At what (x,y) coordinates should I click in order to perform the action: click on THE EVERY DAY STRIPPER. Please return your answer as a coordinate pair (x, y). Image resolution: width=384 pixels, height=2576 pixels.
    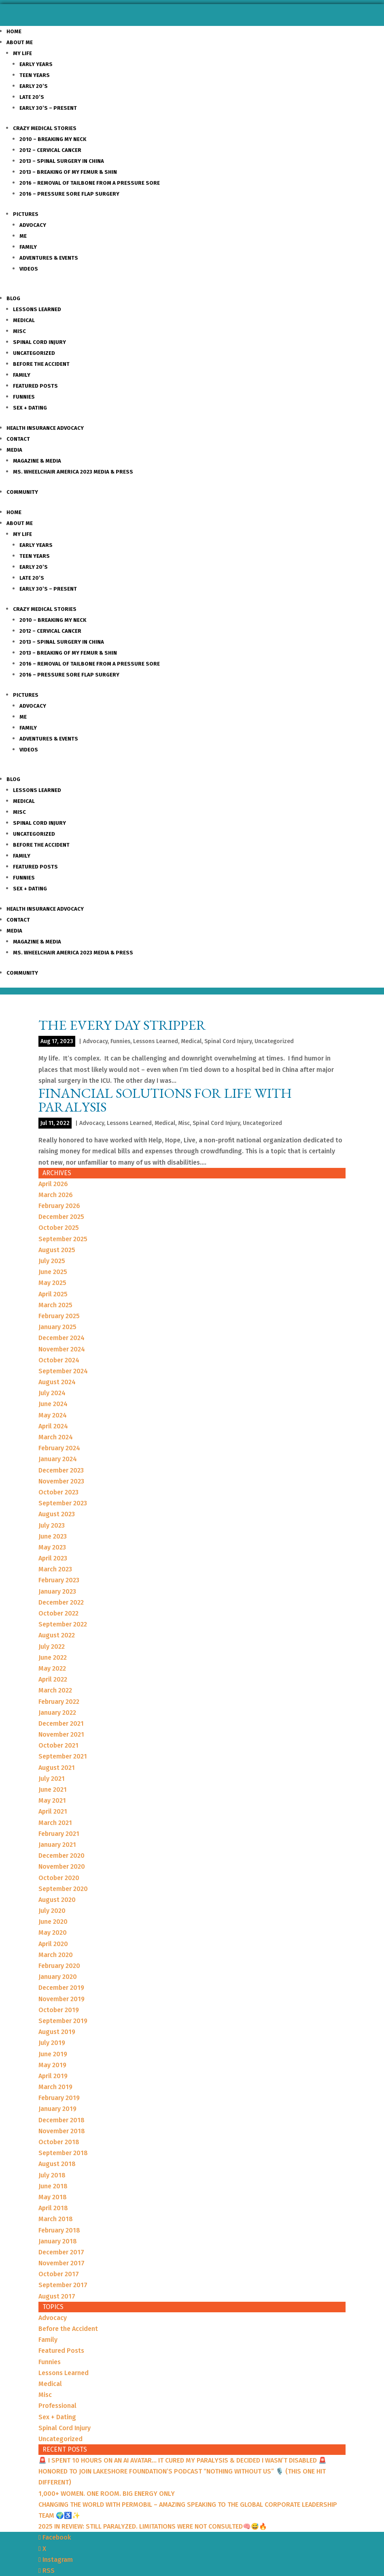
    Looking at the image, I should click on (122, 1025).